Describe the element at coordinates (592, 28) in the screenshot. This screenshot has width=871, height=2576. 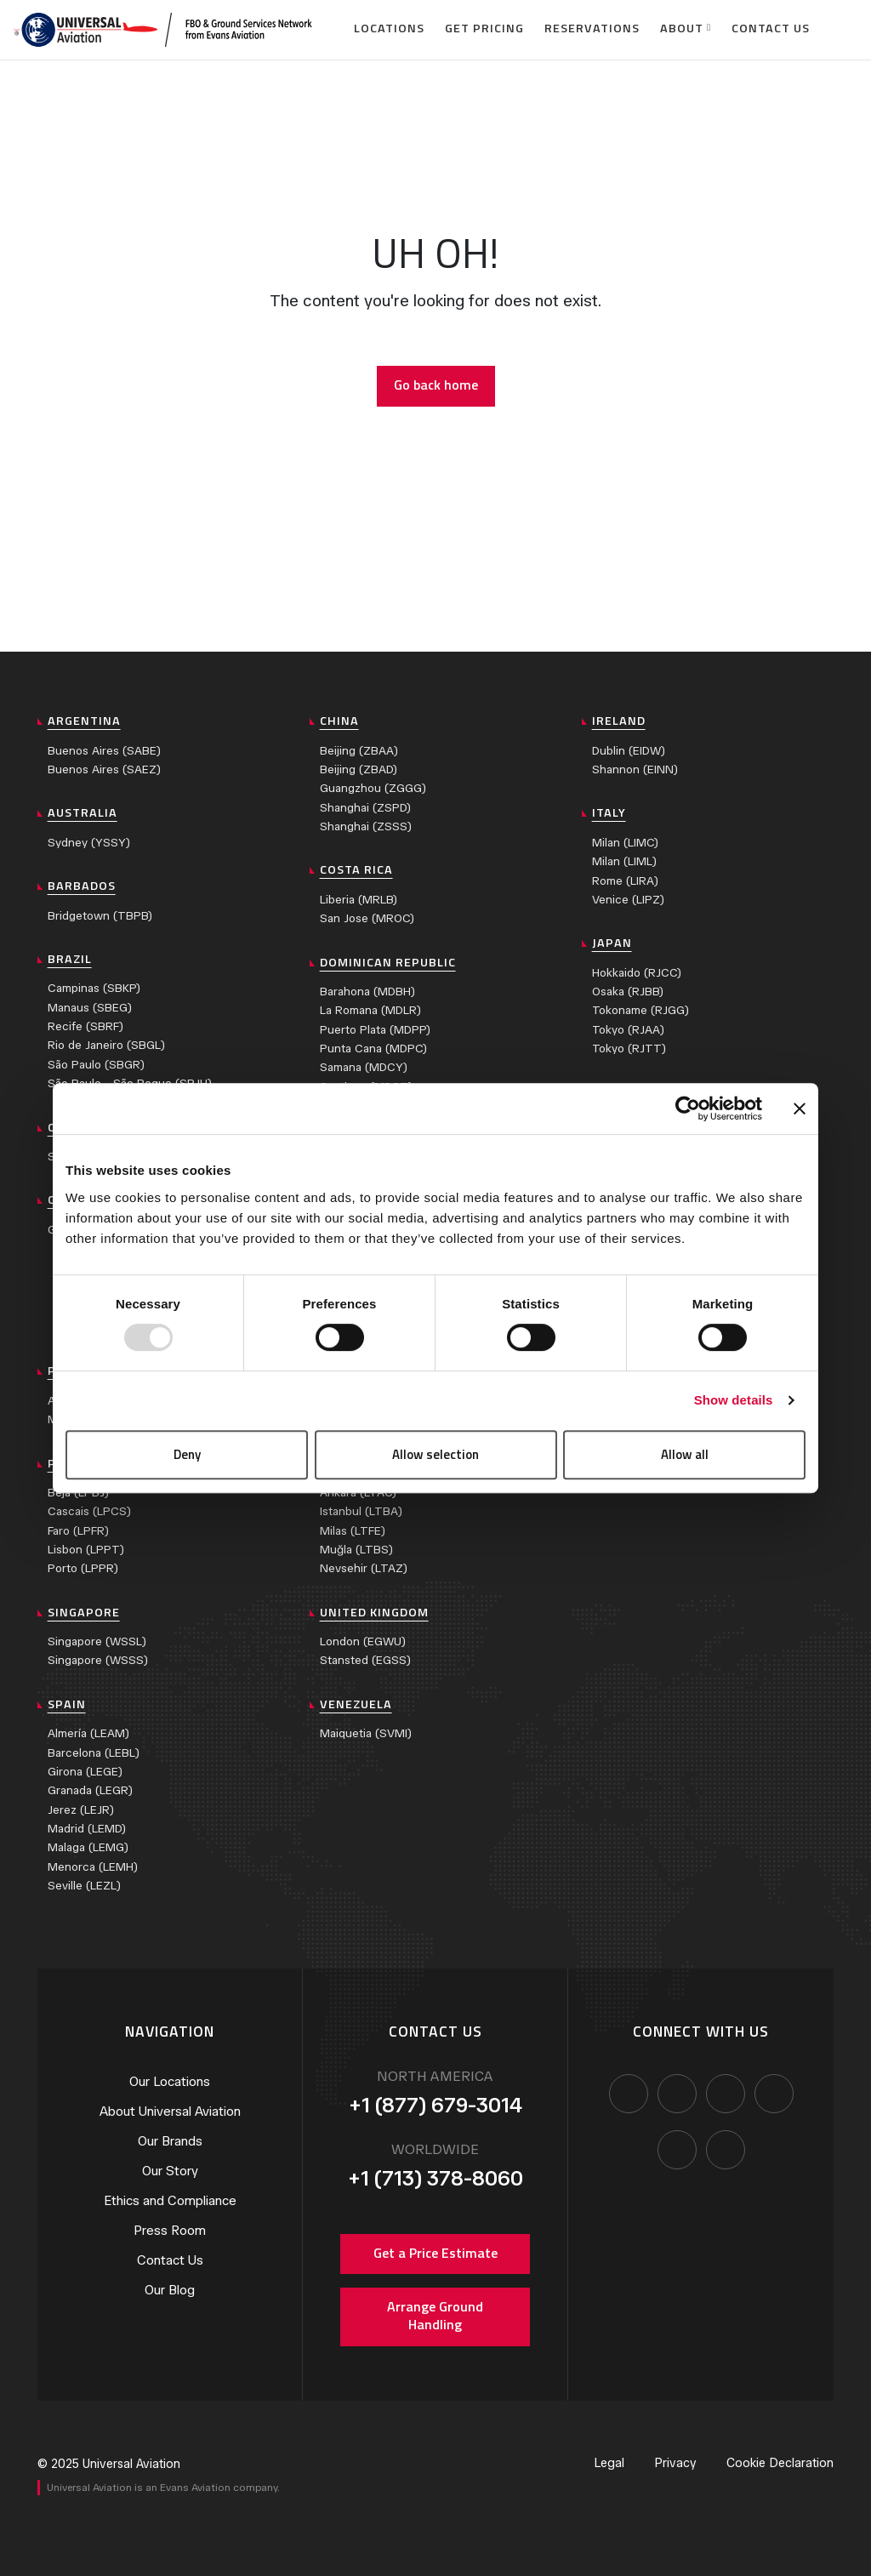
I see `Reservations` at that location.